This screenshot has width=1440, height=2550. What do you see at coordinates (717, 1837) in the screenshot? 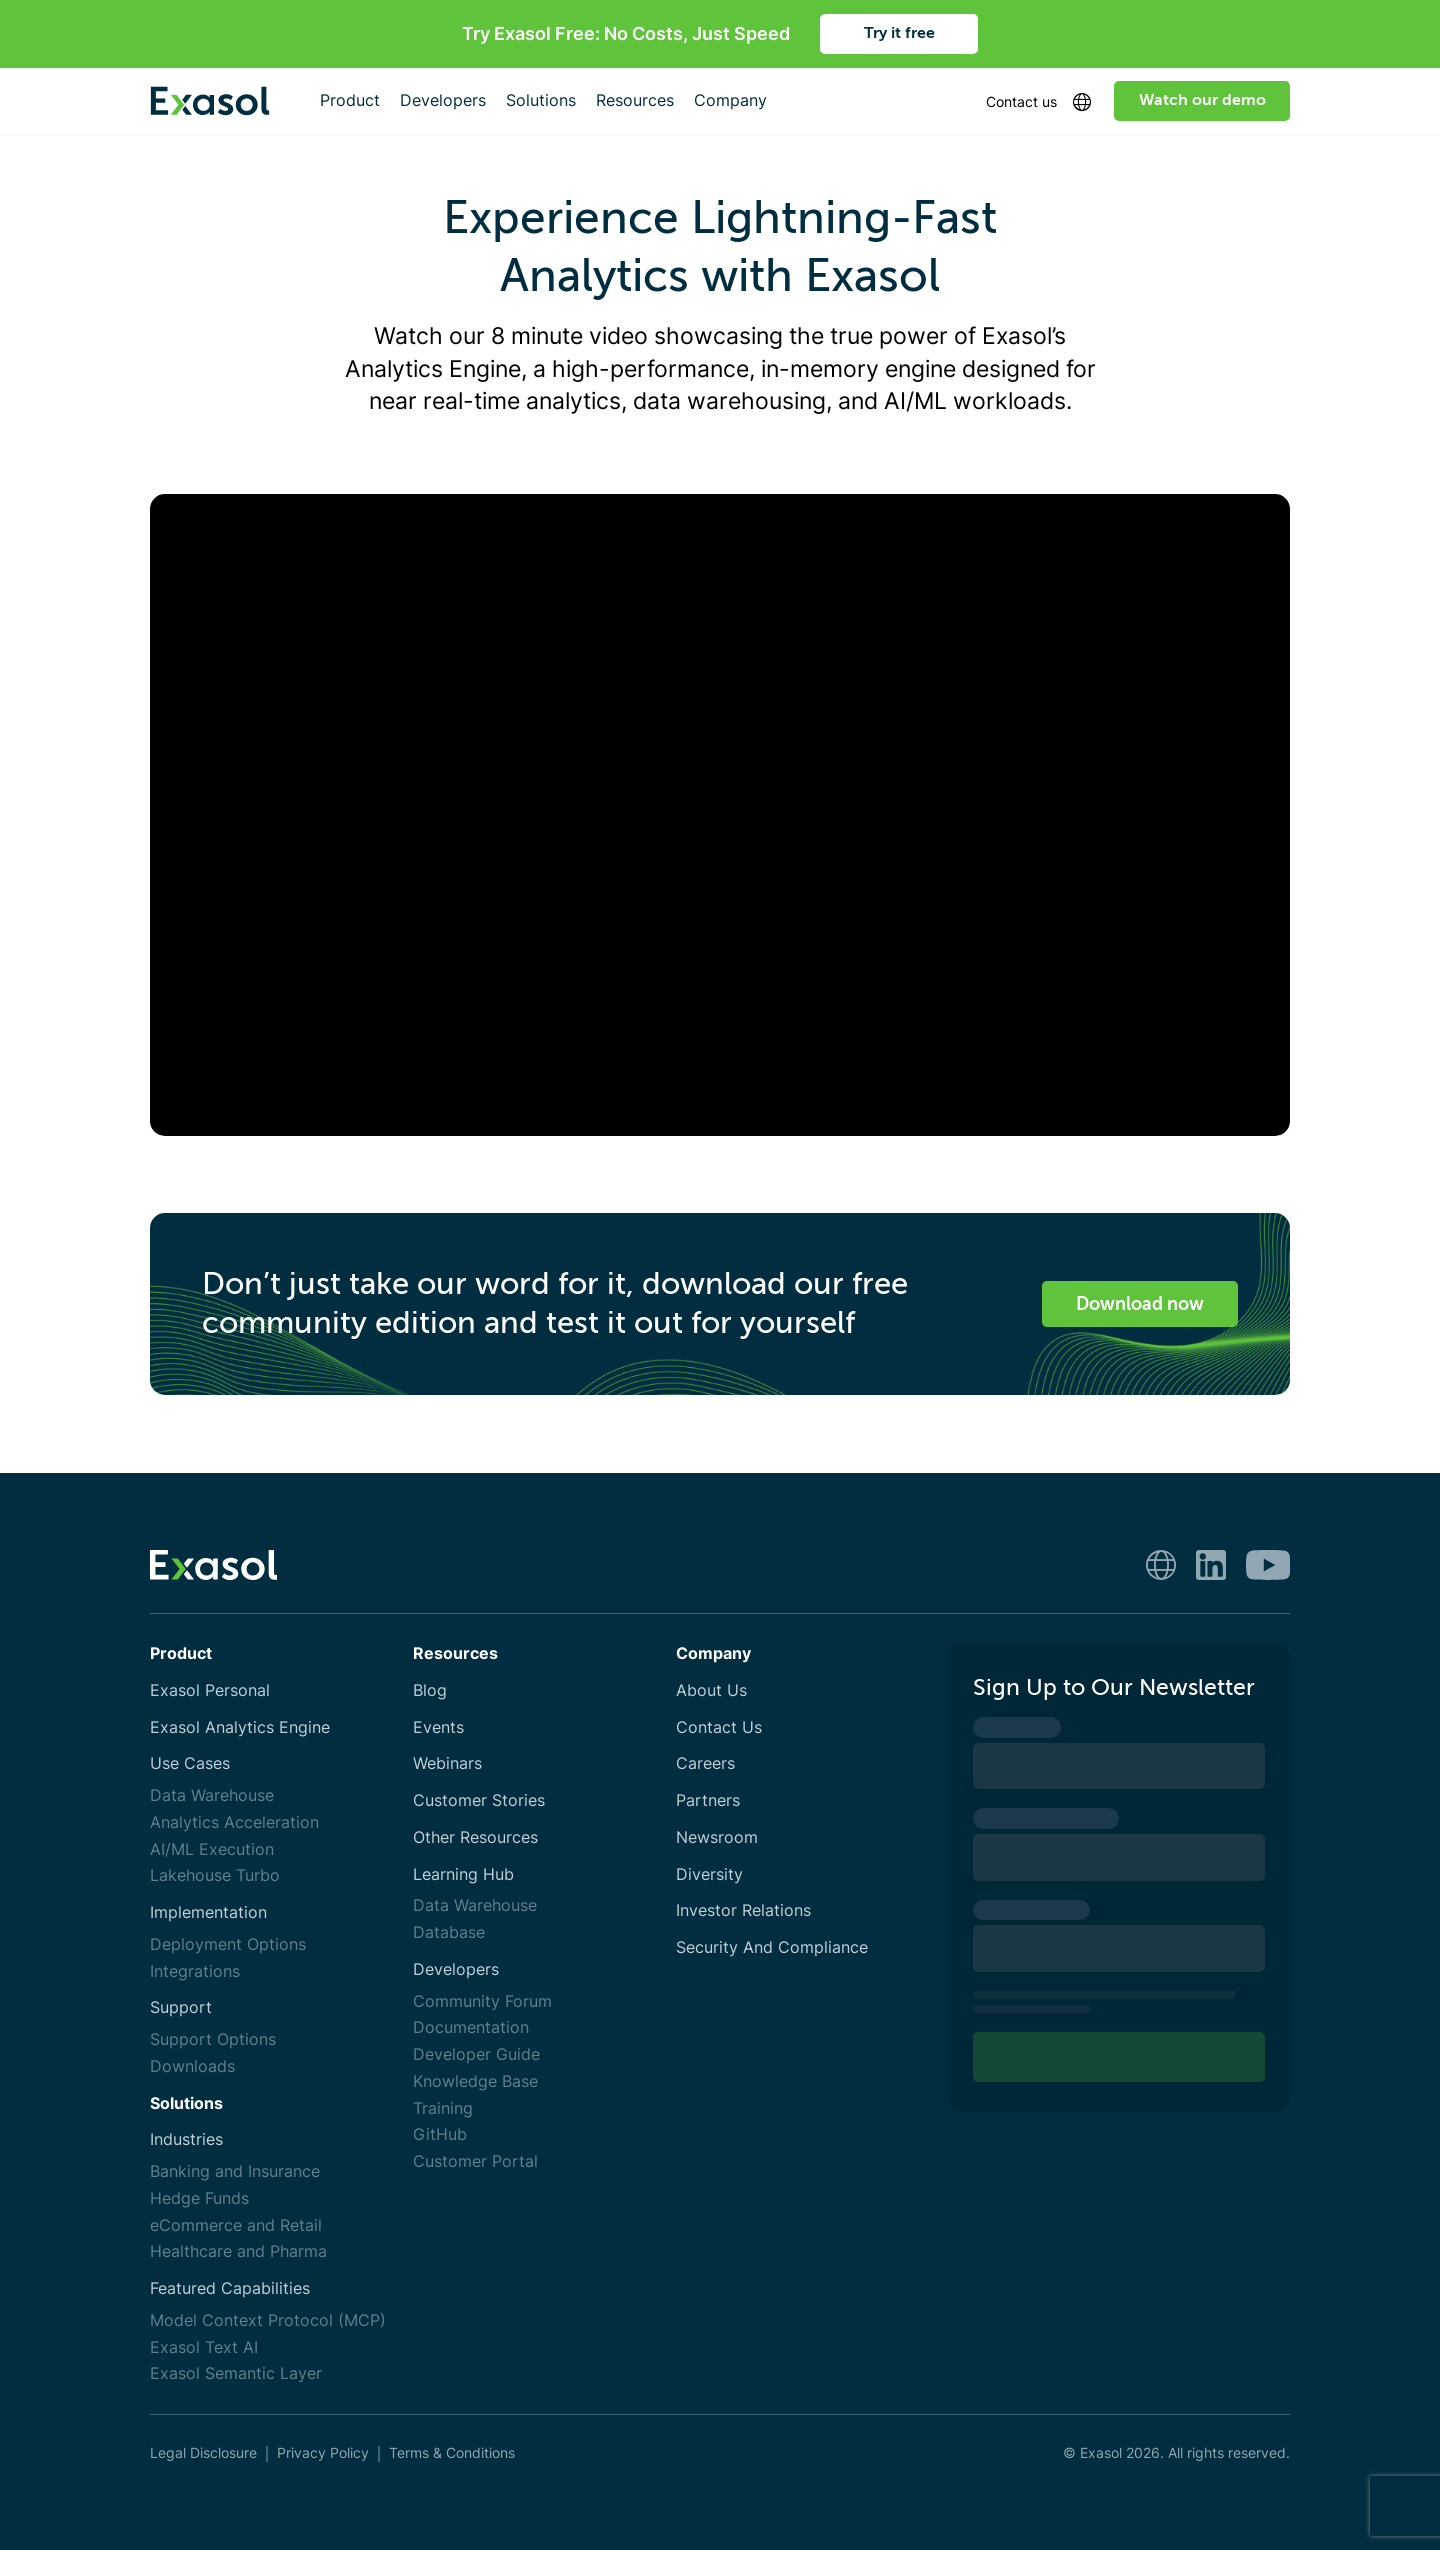
I see `Newsroom` at bounding box center [717, 1837].